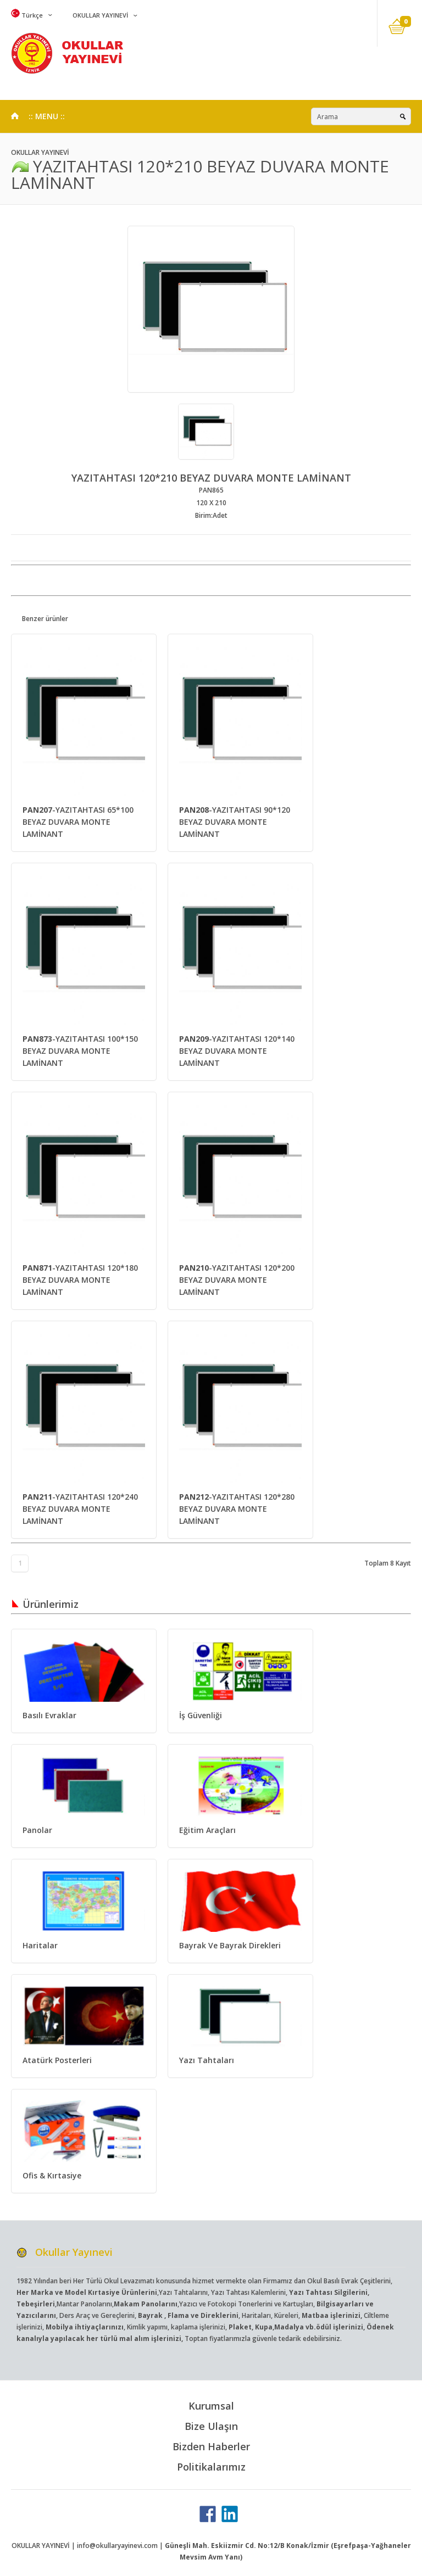 The image size is (422, 2576). Describe the element at coordinates (237, 1279) in the screenshot. I see `-YAZITAHTASI 120*200 BEYAZ DUVARA MONTE LAMİNANT` at that location.